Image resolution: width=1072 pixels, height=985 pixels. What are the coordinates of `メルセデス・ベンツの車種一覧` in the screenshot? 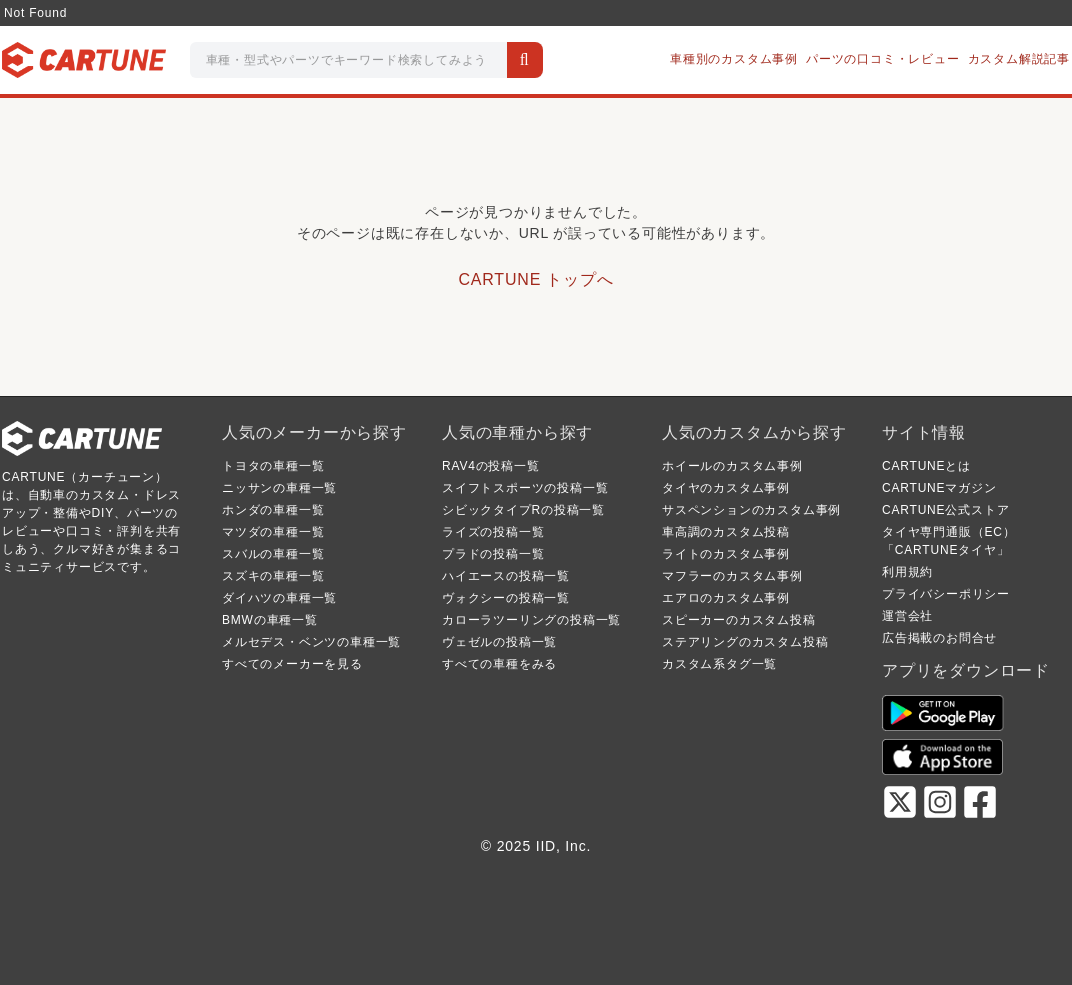 It's located at (311, 642).